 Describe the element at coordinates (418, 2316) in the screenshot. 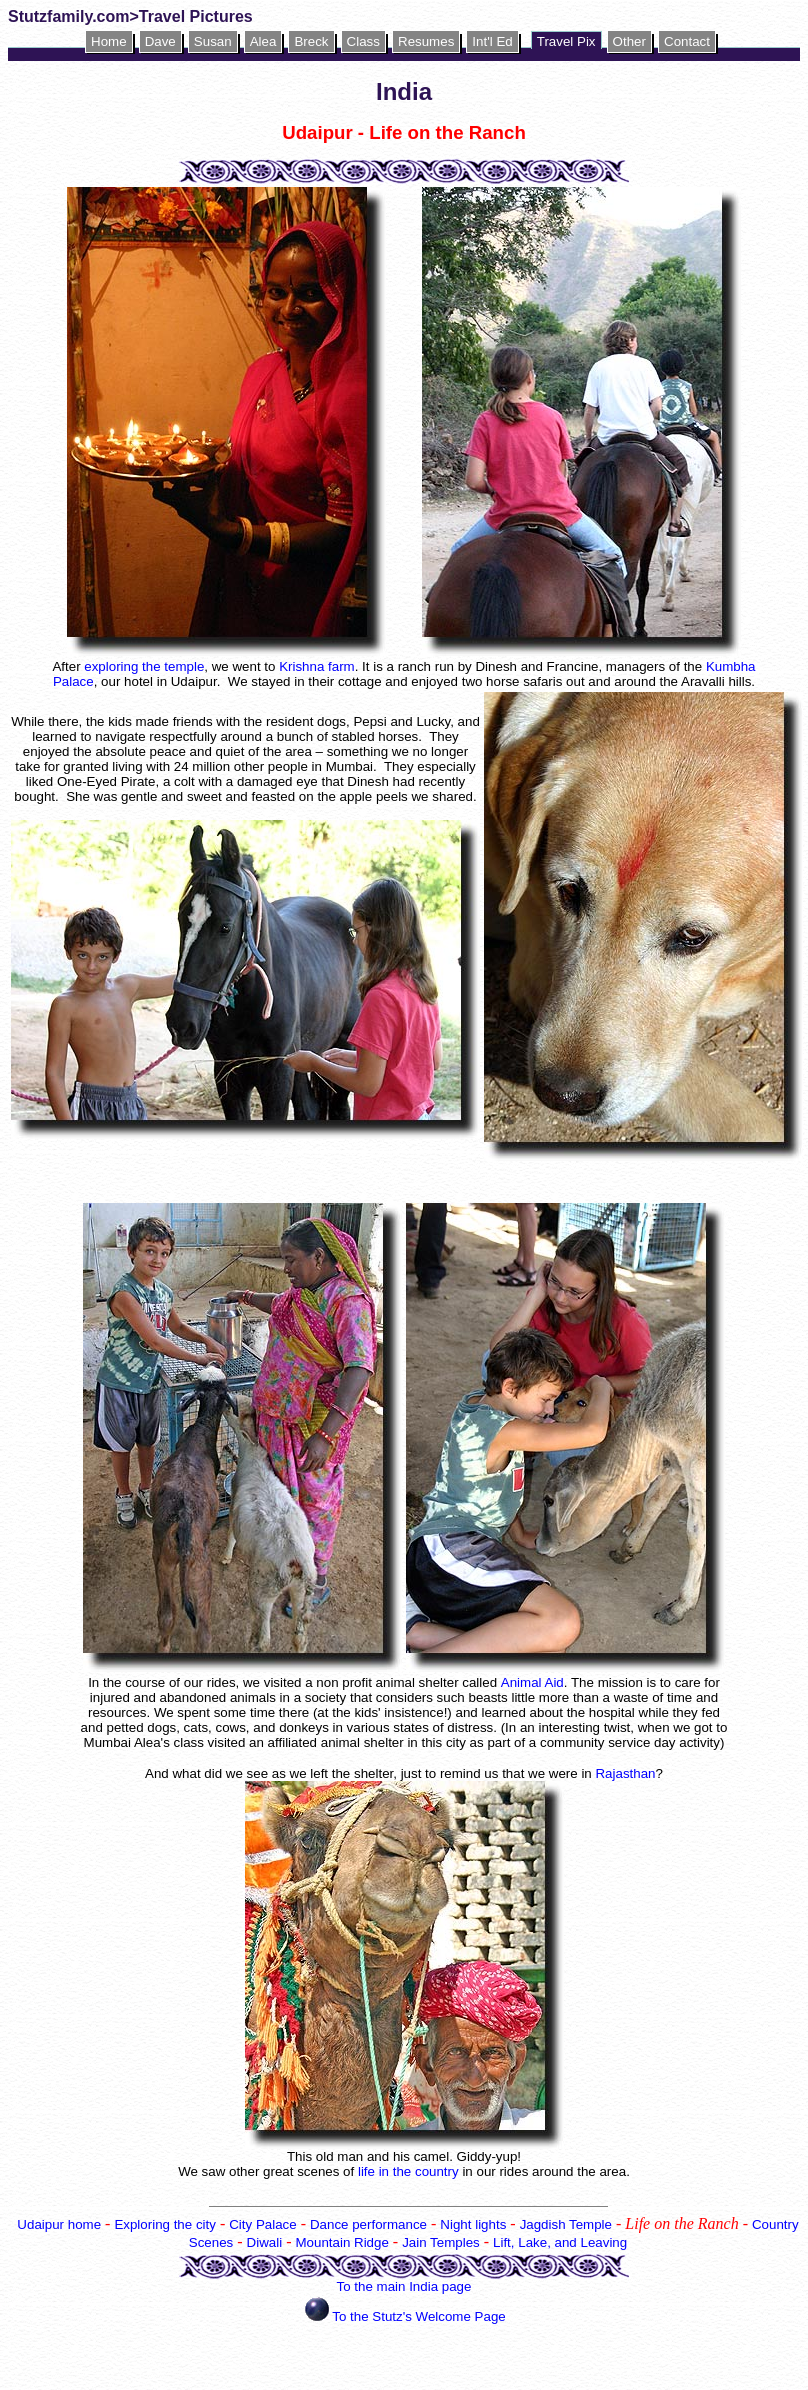

I see `To the Stutz's Welcome Page` at that location.